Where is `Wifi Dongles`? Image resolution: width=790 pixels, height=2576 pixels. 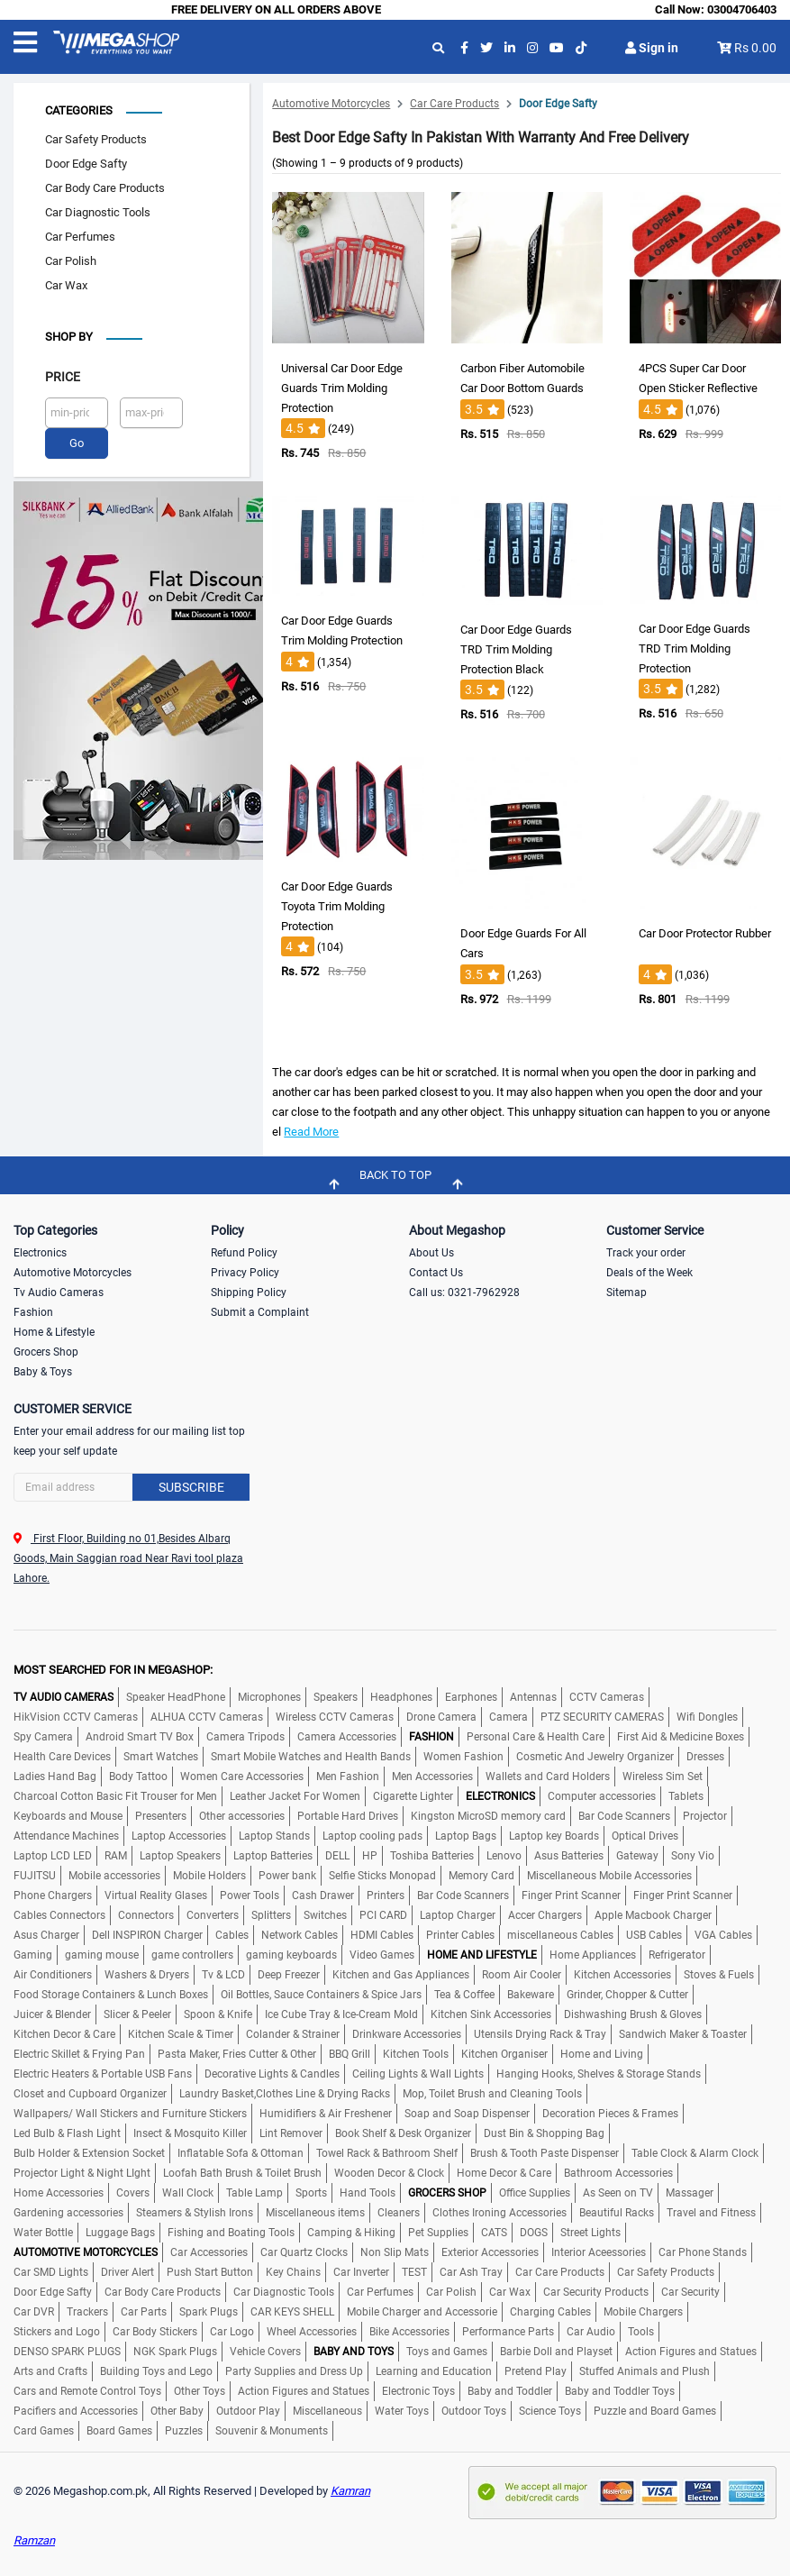 Wifi Dongles is located at coordinates (707, 1714).